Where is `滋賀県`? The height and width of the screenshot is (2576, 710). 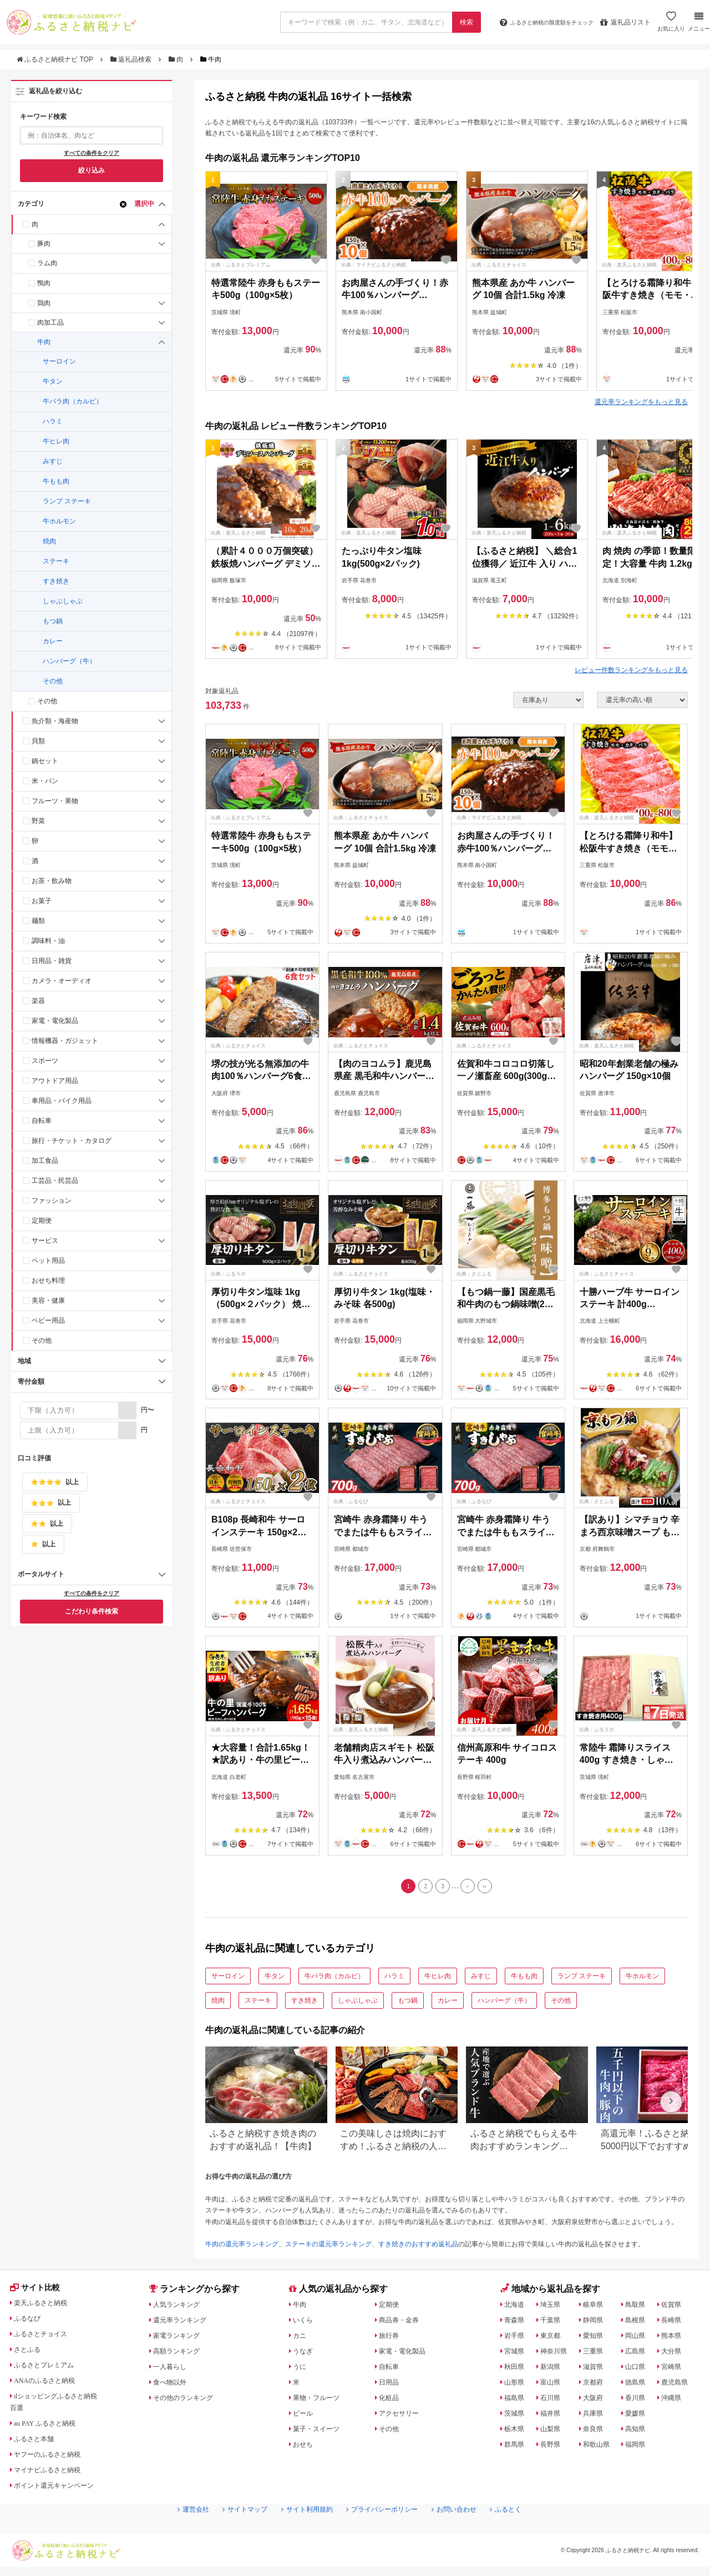
滋賀県 is located at coordinates (595, 2369).